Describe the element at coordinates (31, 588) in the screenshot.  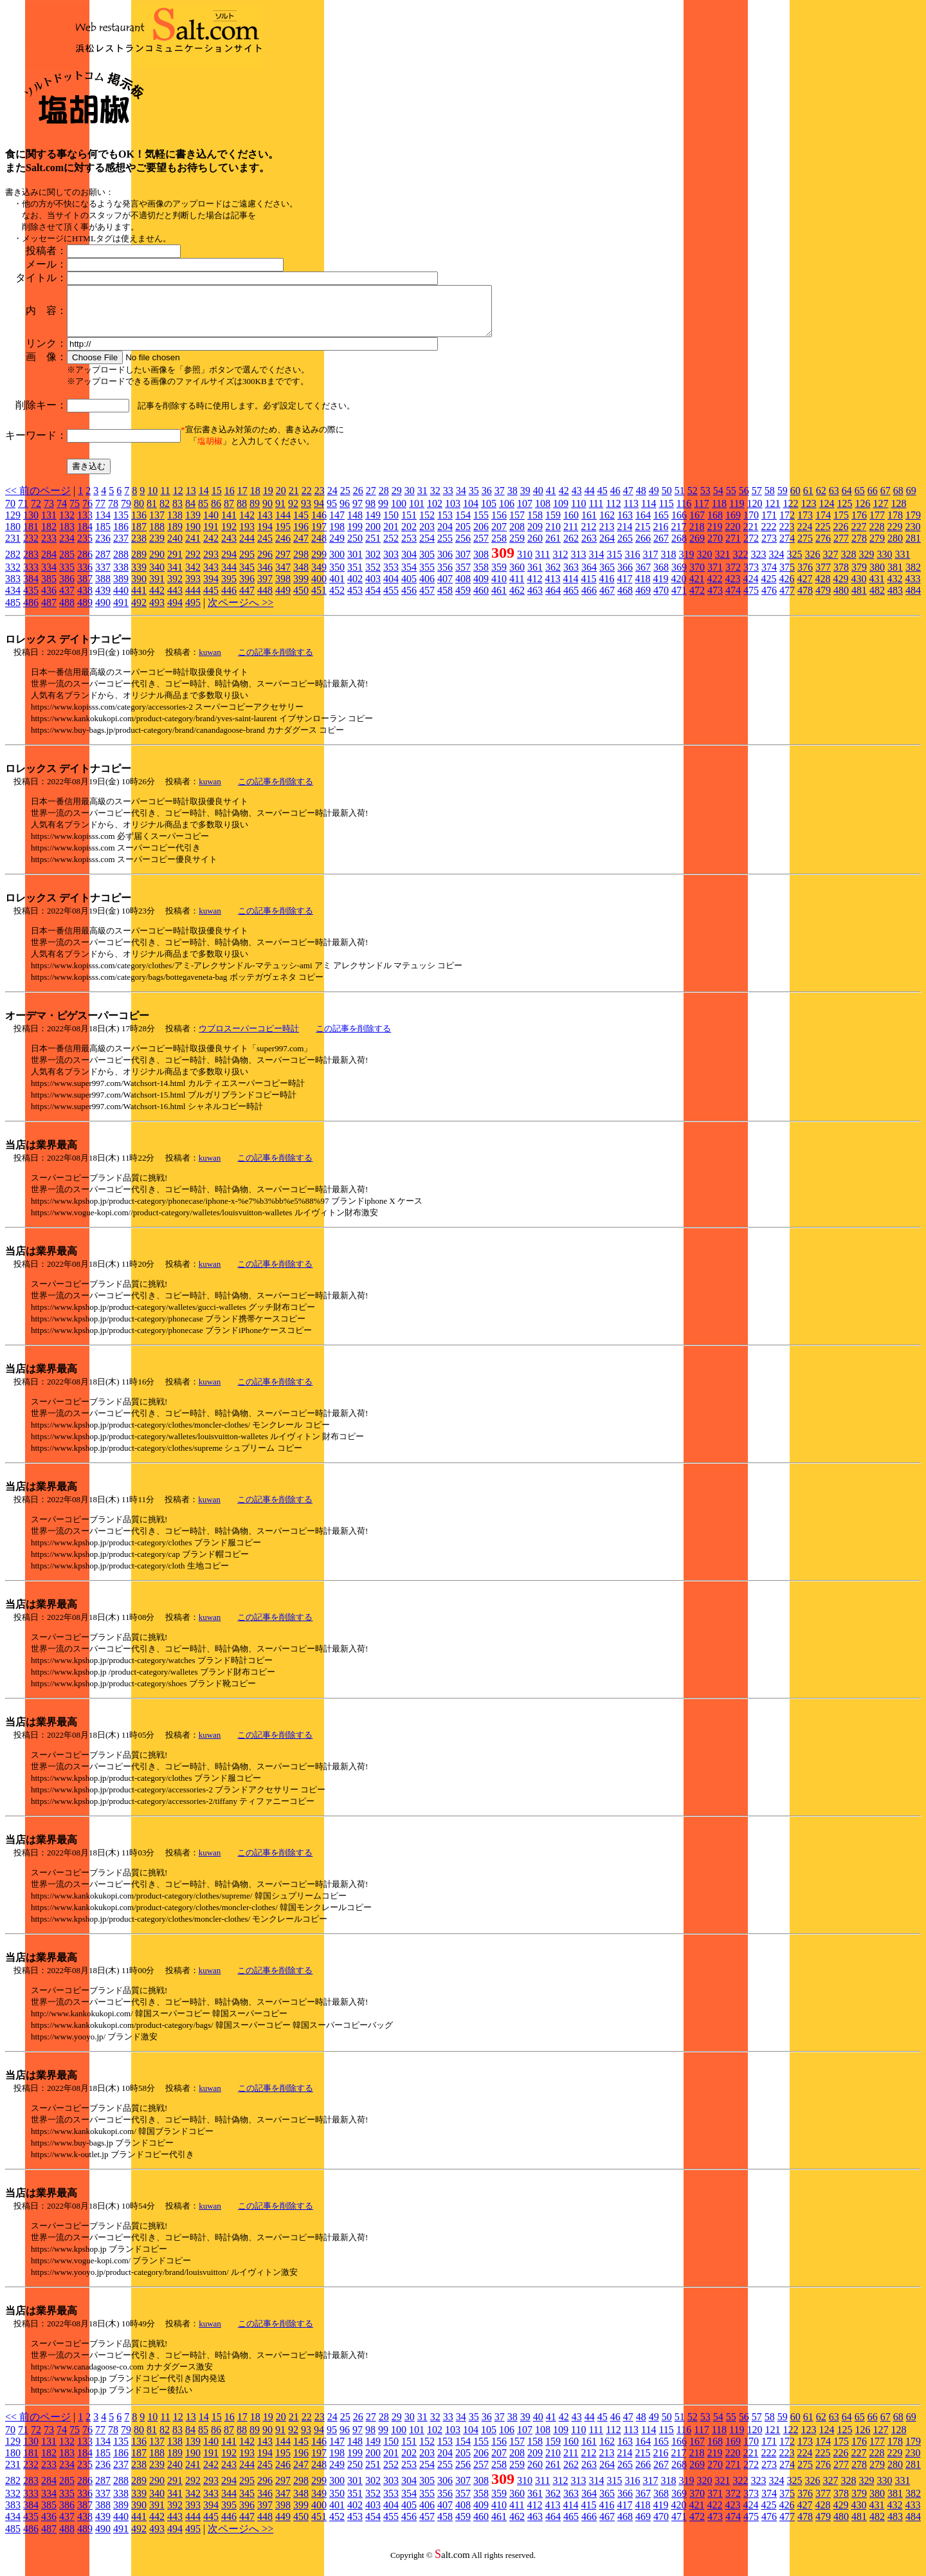
I see `384` at that location.